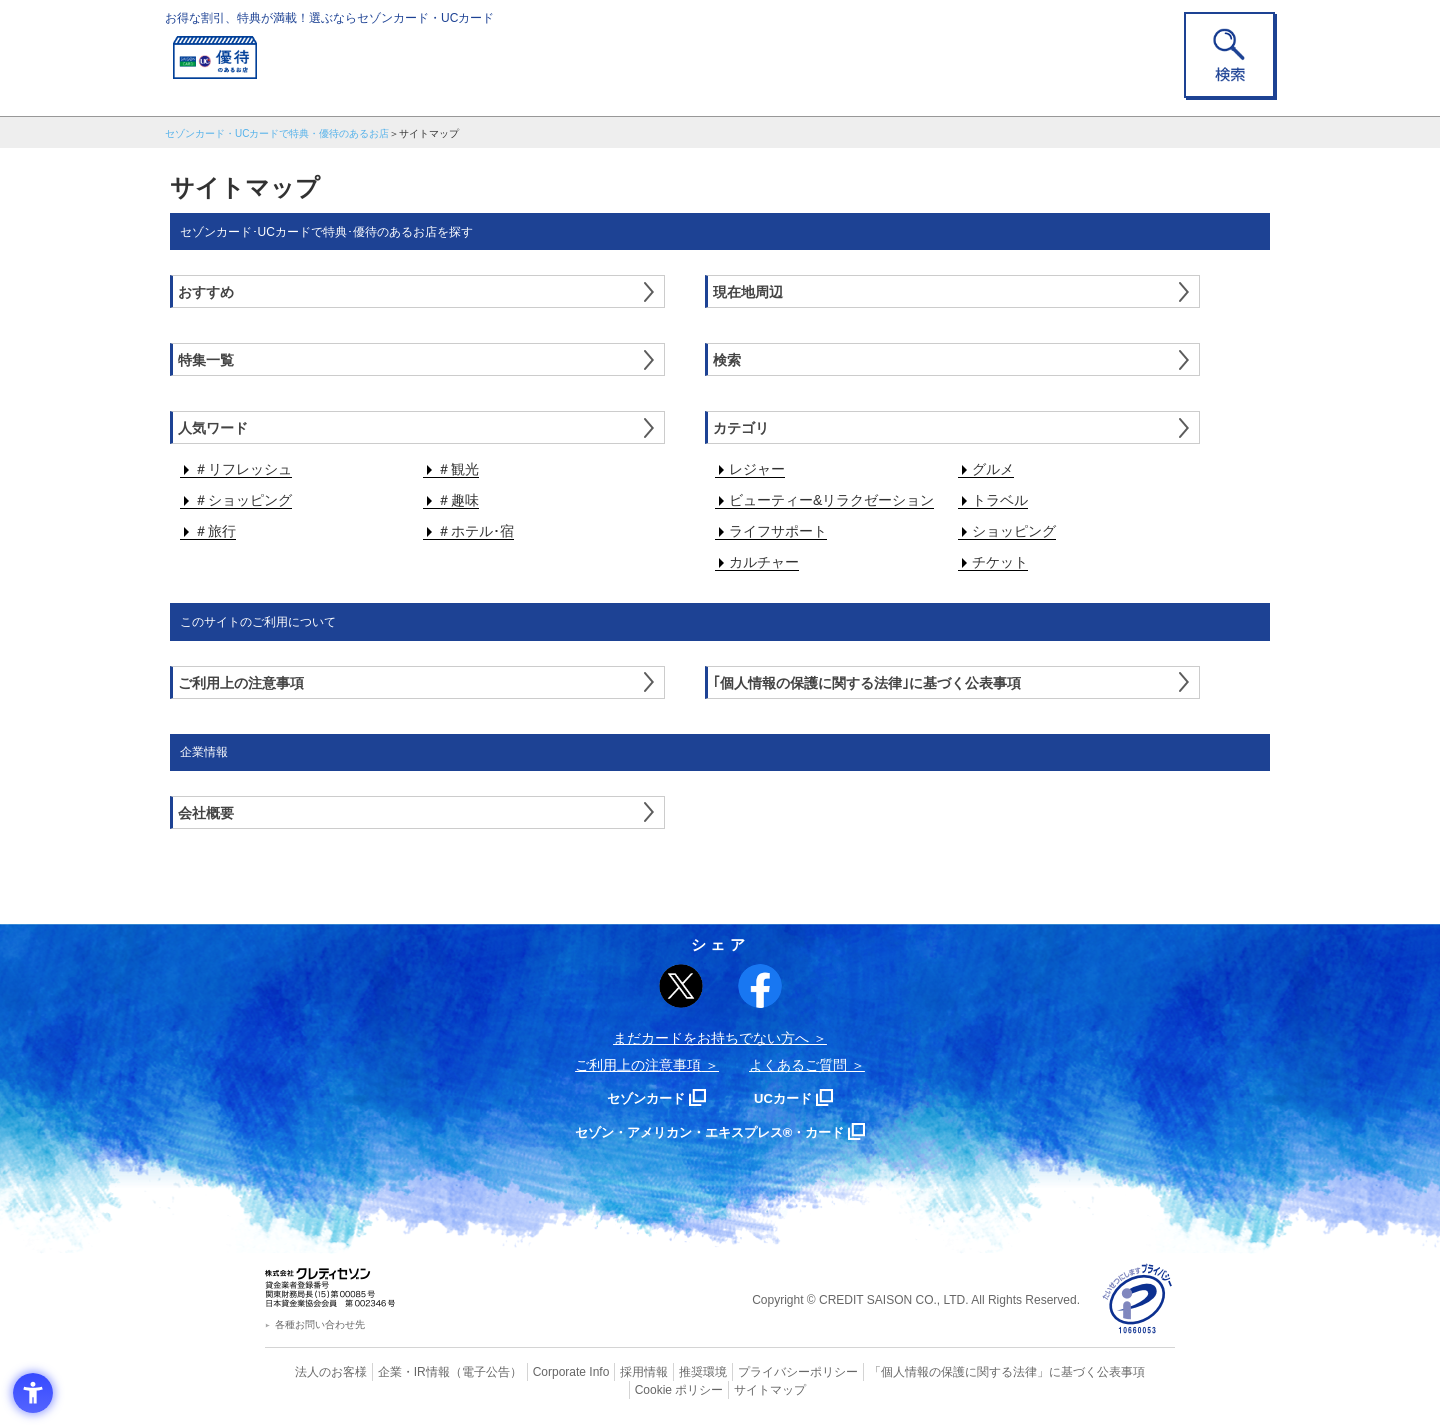 The width and height of the screenshot is (1440, 1426). Describe the element at coordinates (605, 1371) in the screenshot. I see `採用情報 [採用情報 - Open in New Tab]` at that location.